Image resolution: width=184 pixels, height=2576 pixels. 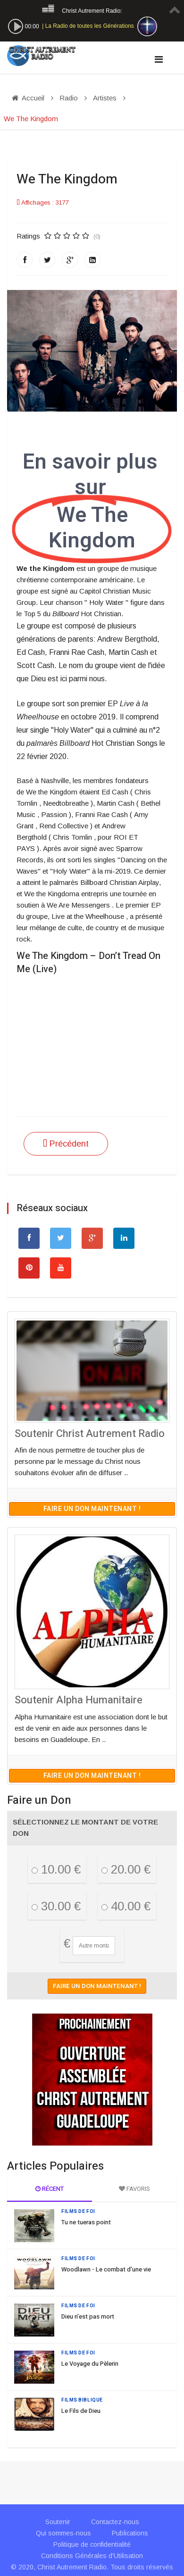 I want to click on [Article précédent : Travis Greene], so click(x=66, y=1144).